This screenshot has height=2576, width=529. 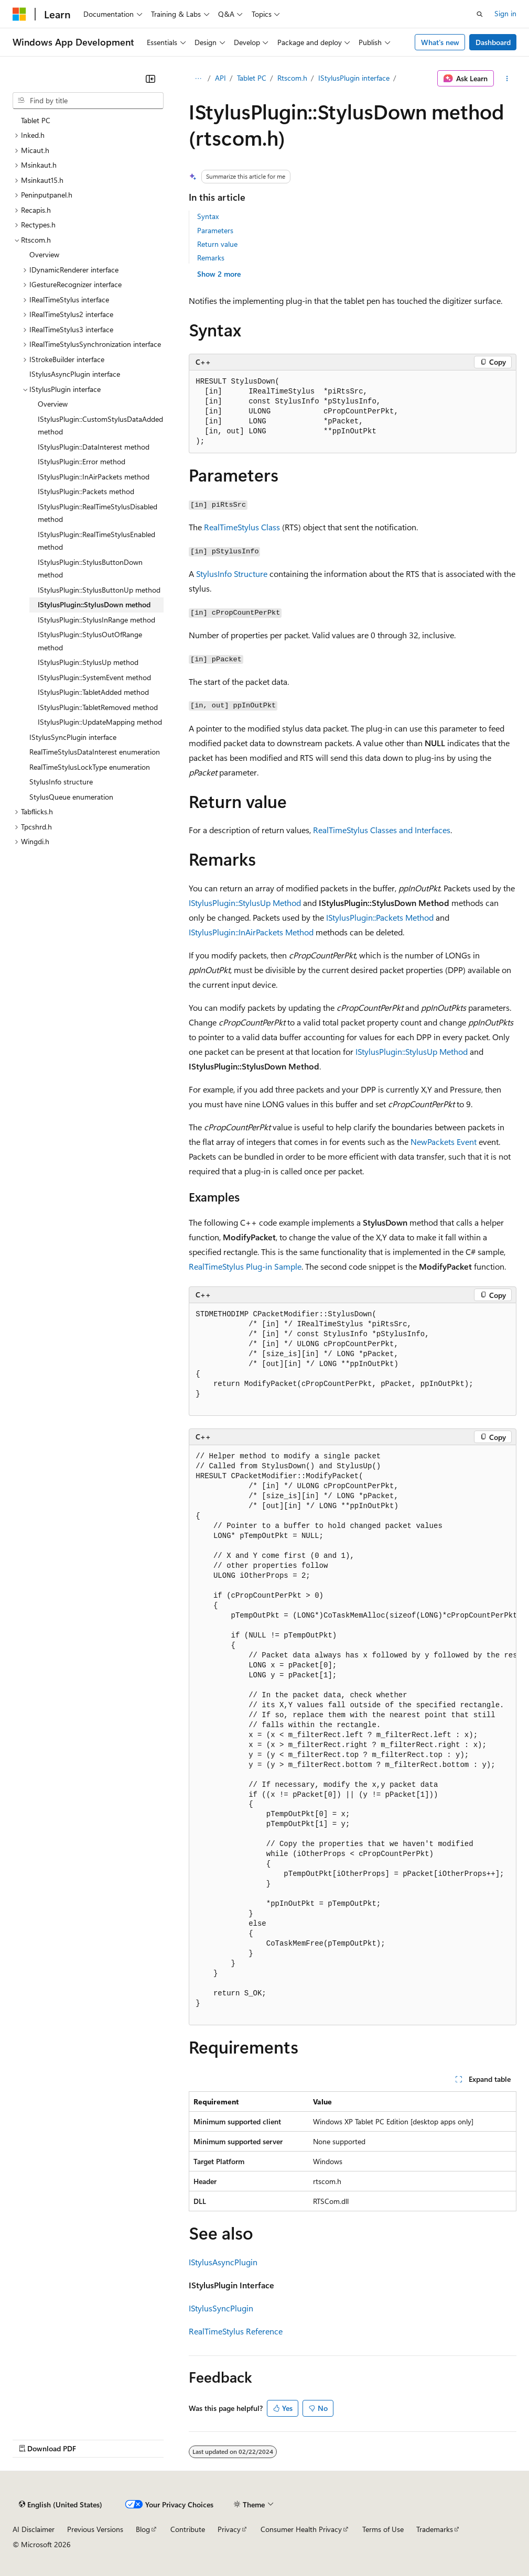 I want to click on RealTimeStylus Class, so click(x=242, y=526).